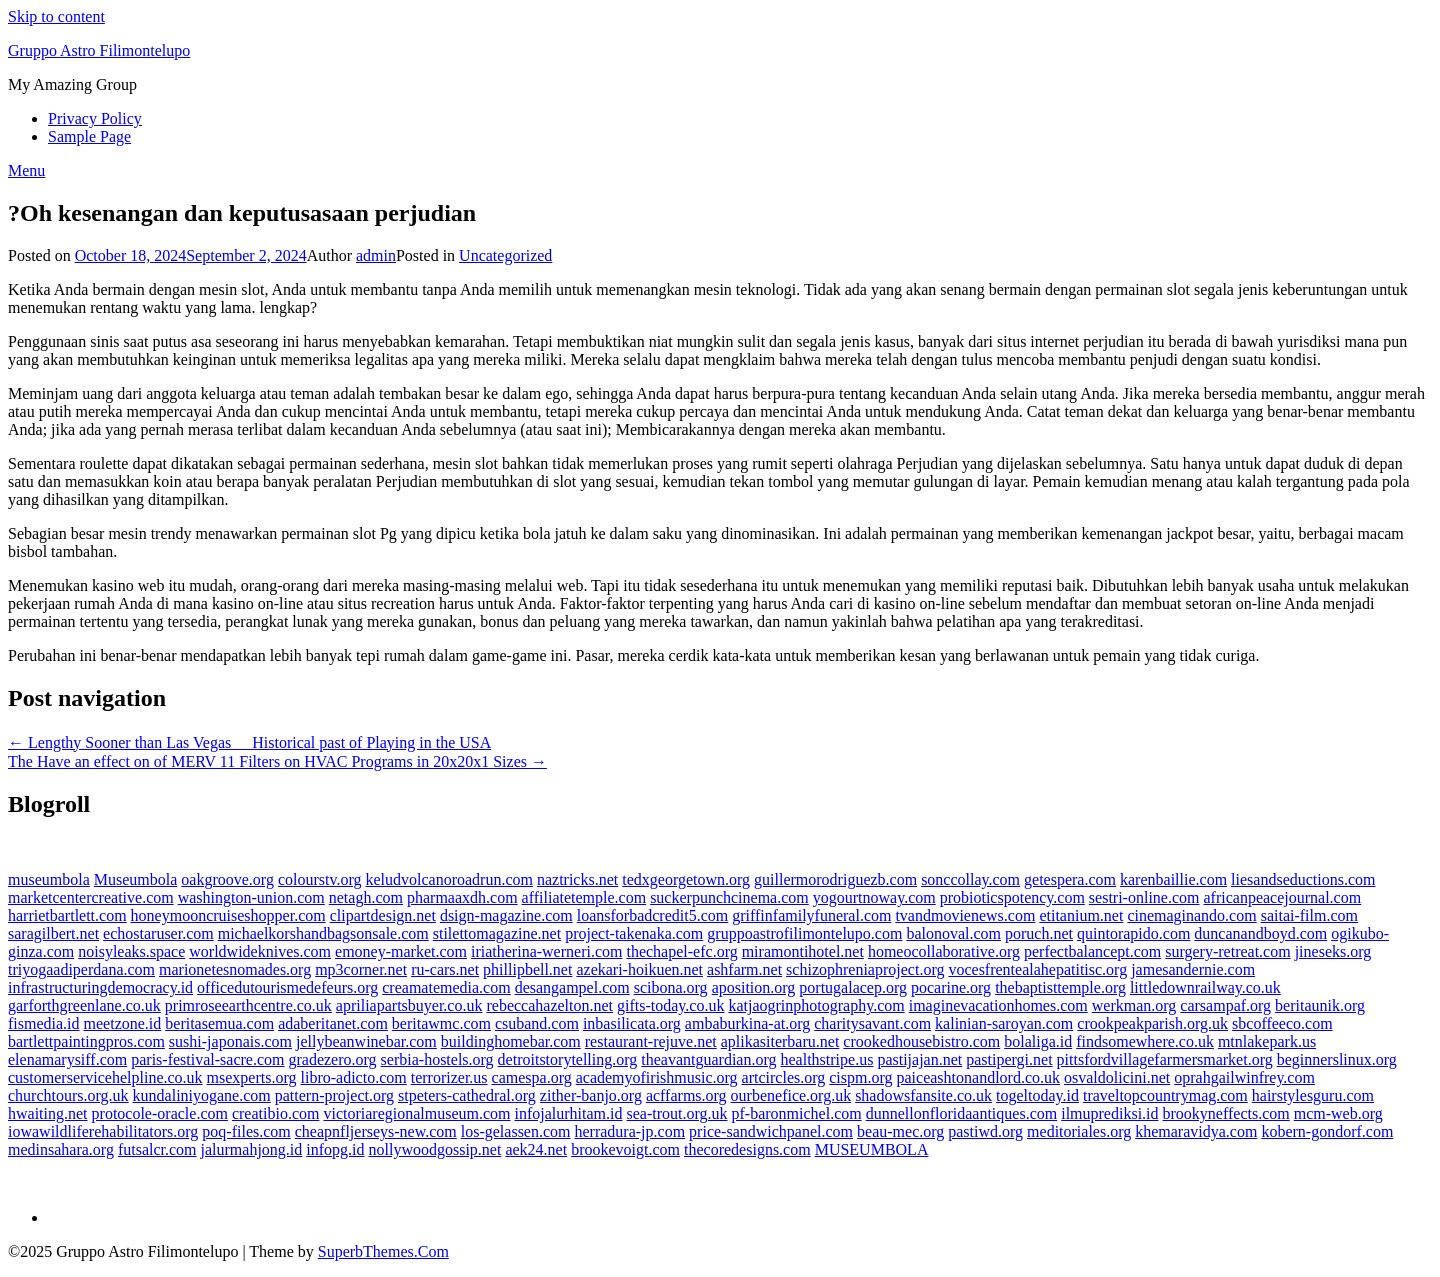 The width and height of the screenshot is (1440, 1277). I want to click on Gruppo Astro Filimontelupo, so click(99, 50).